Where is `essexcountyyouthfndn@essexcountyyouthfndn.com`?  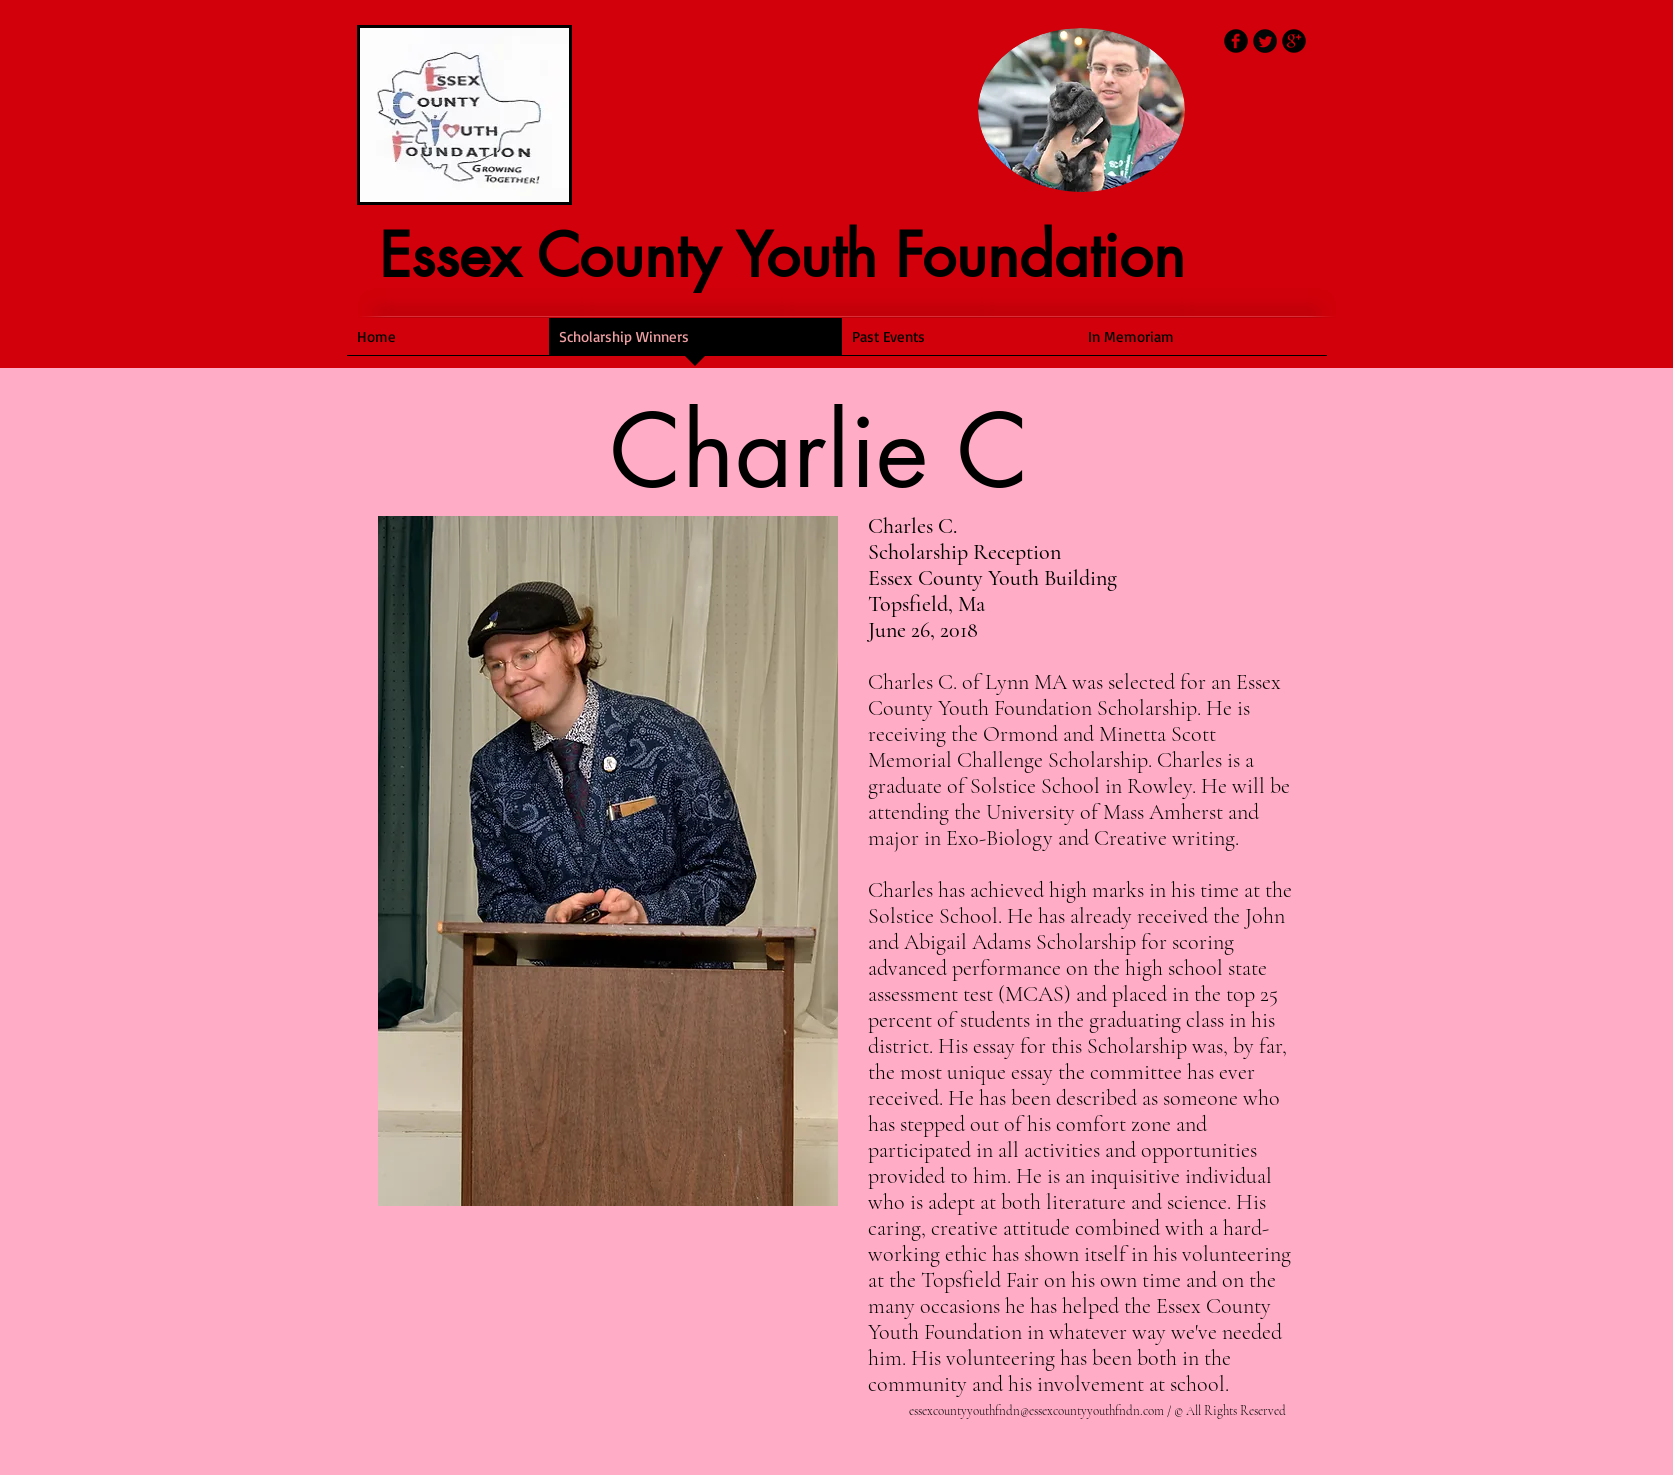 essexcountyyouthfndn@essexcountyyouthfndn.com is located at coordinates (1036, 1411).